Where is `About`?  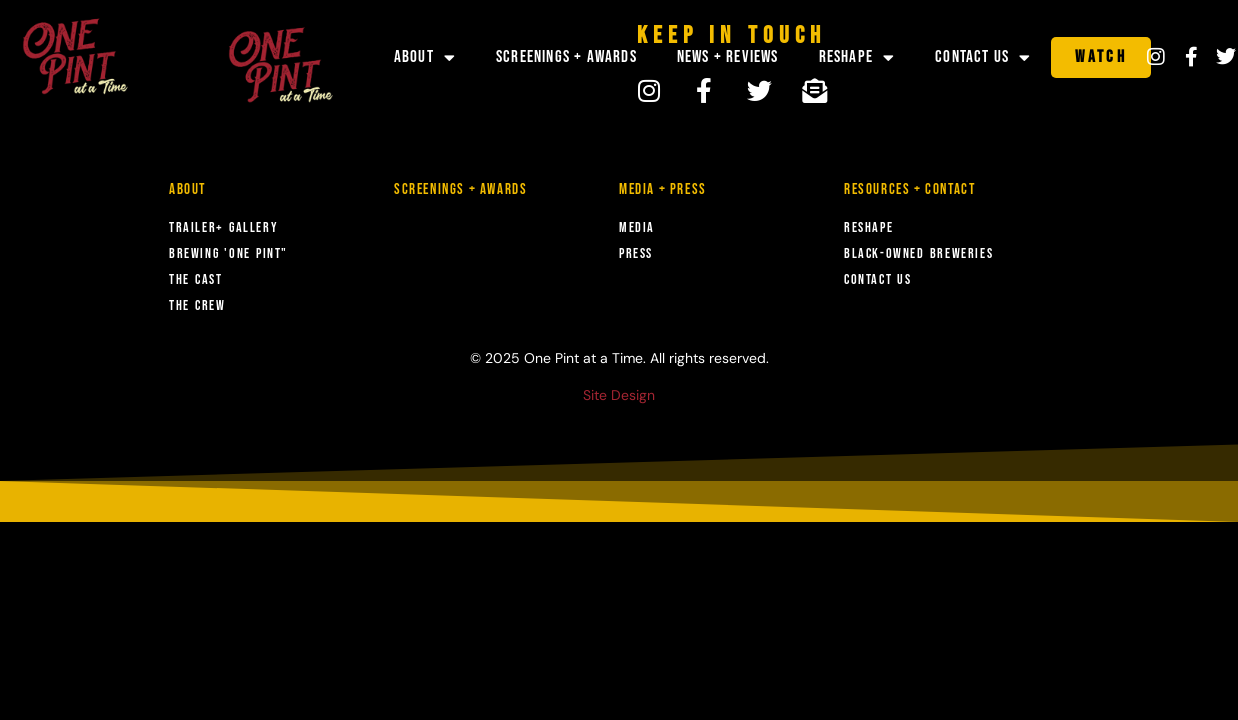
About is located at coordinates (425, 57).